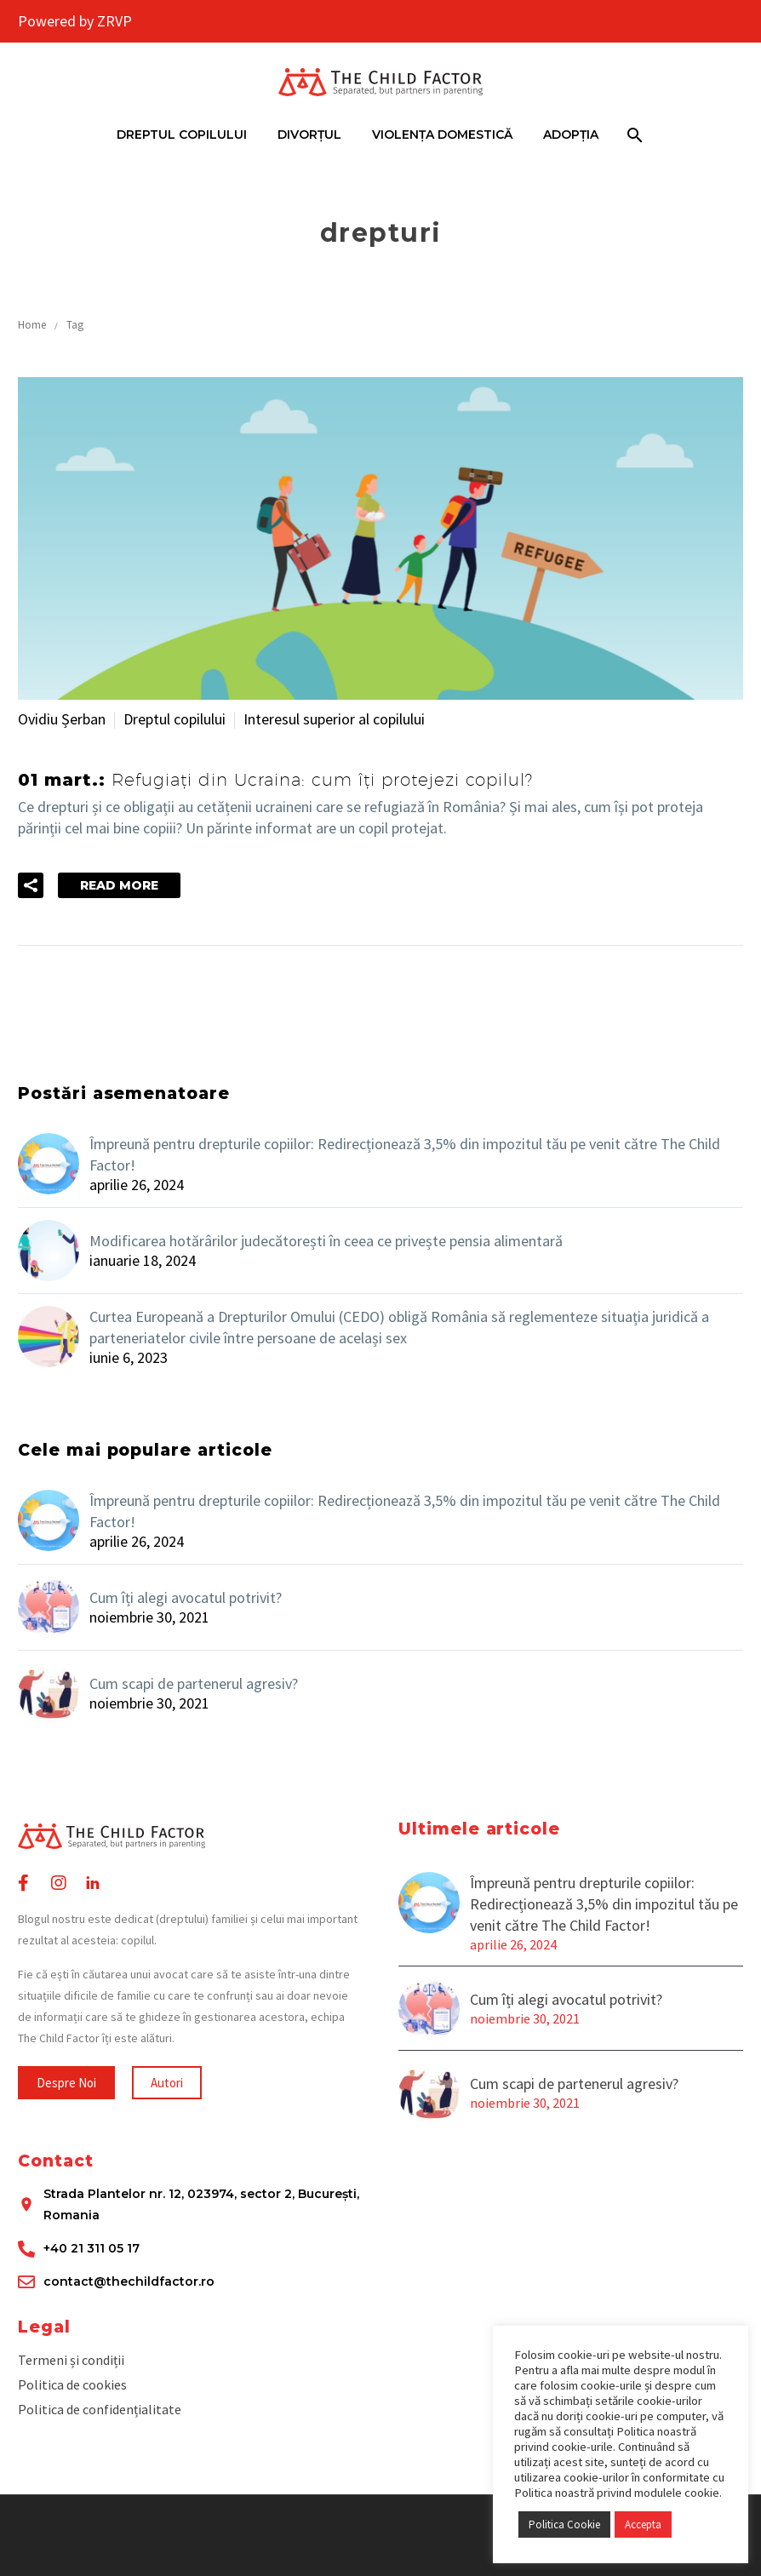 Image resolution: width=761 pixels, height=2576 pixels. I want to click on Modificarea hotărârilor judecătorești în ceea ce privește pensia alimentară, so click(326, 1241).